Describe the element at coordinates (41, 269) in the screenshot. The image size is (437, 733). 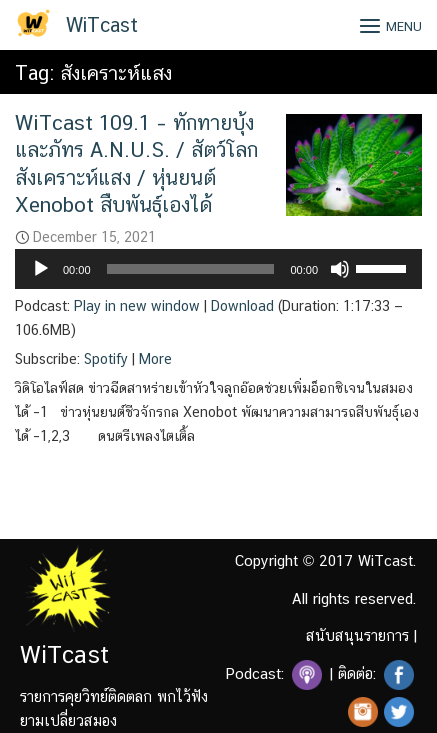
I see `[Play]` at that location.